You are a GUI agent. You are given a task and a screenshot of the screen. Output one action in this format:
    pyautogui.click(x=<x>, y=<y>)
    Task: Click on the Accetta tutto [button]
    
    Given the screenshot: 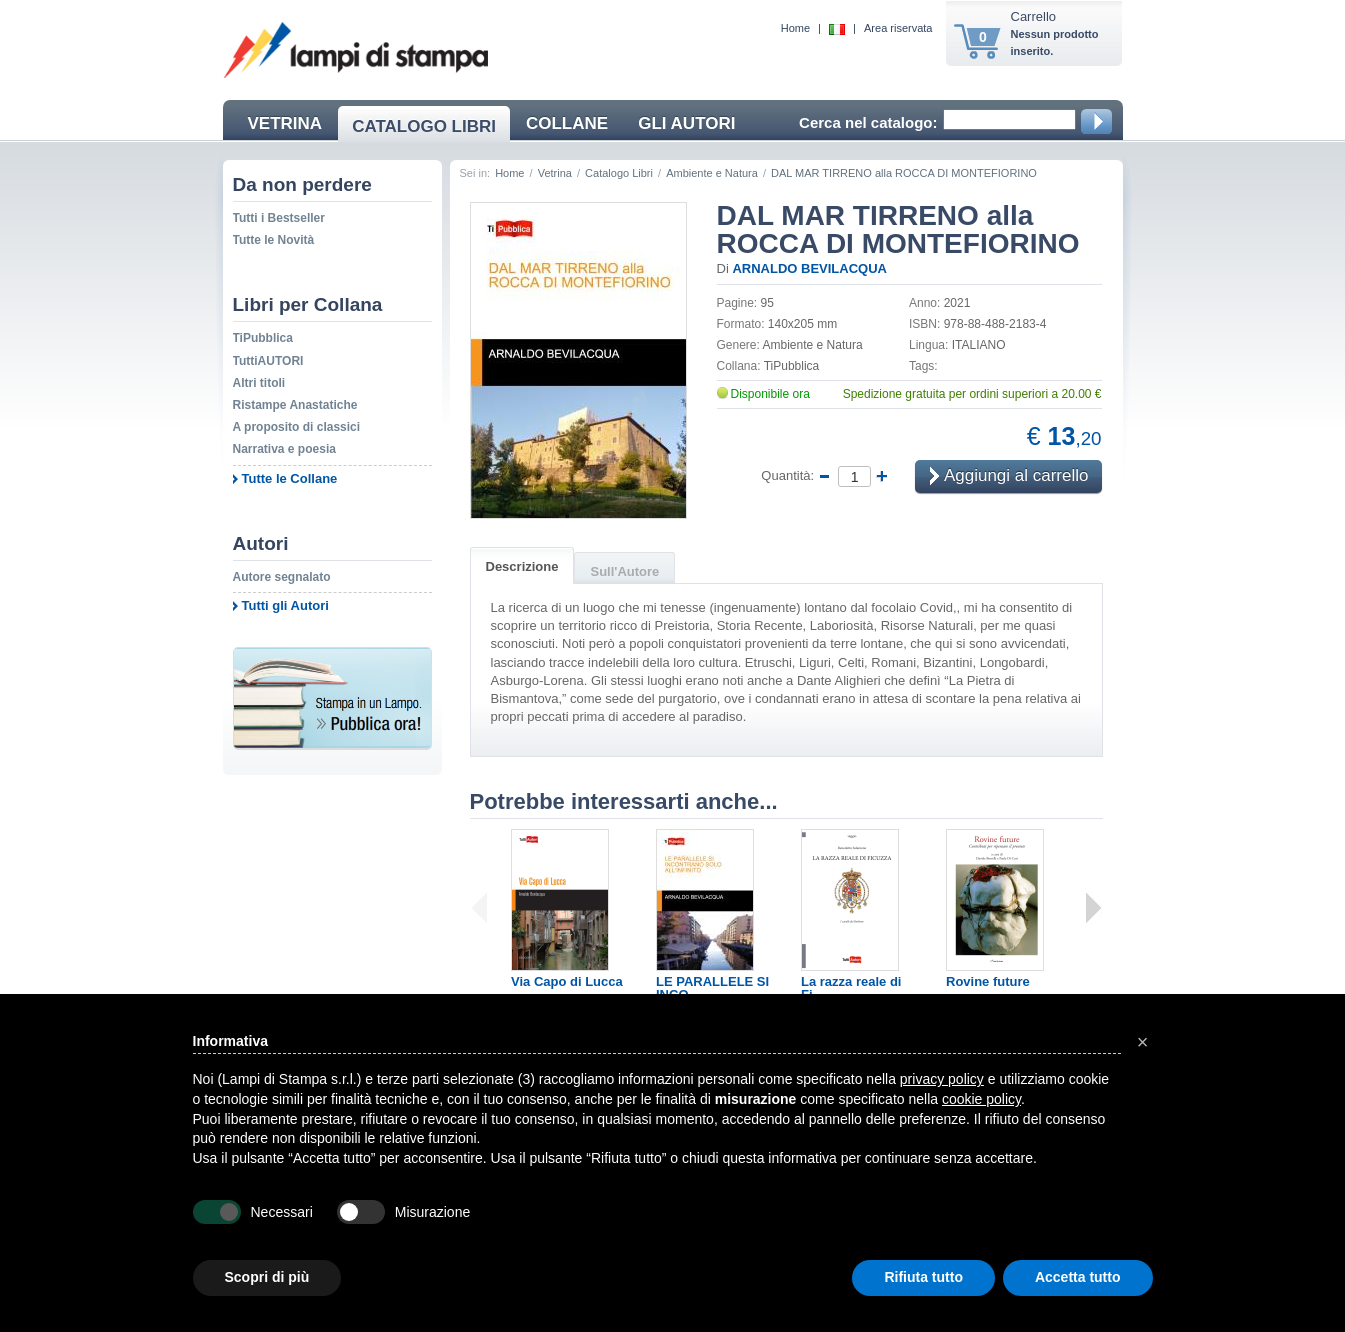 What is the action you would take?
    pyautogui.click(x=1078, y=1277)
    